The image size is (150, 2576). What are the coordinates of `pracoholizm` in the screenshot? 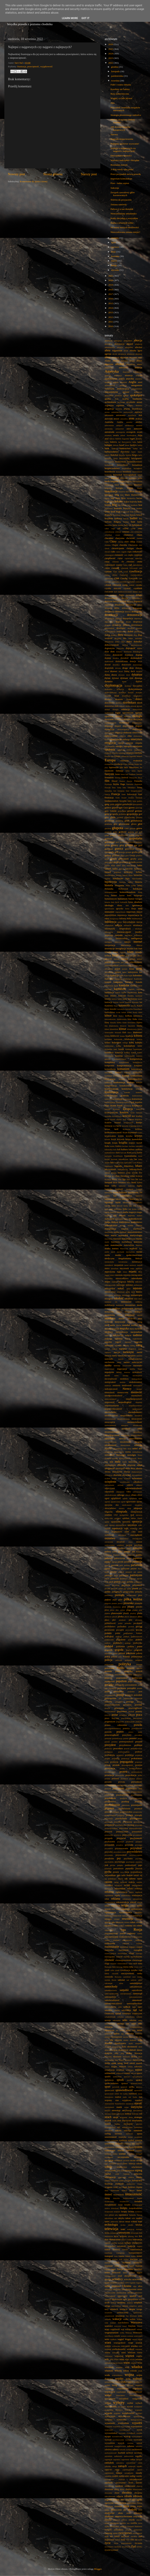 It's located at (126, 1718).